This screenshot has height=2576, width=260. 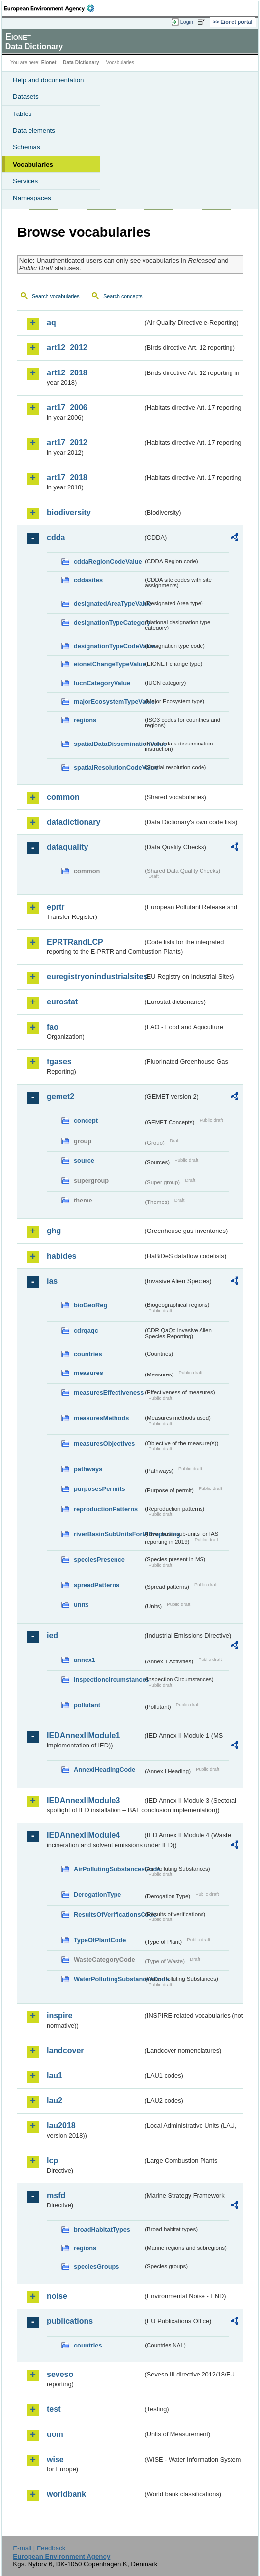 I want to click on ResultsOfVerificationsCode, so click(x=109, y=1914).